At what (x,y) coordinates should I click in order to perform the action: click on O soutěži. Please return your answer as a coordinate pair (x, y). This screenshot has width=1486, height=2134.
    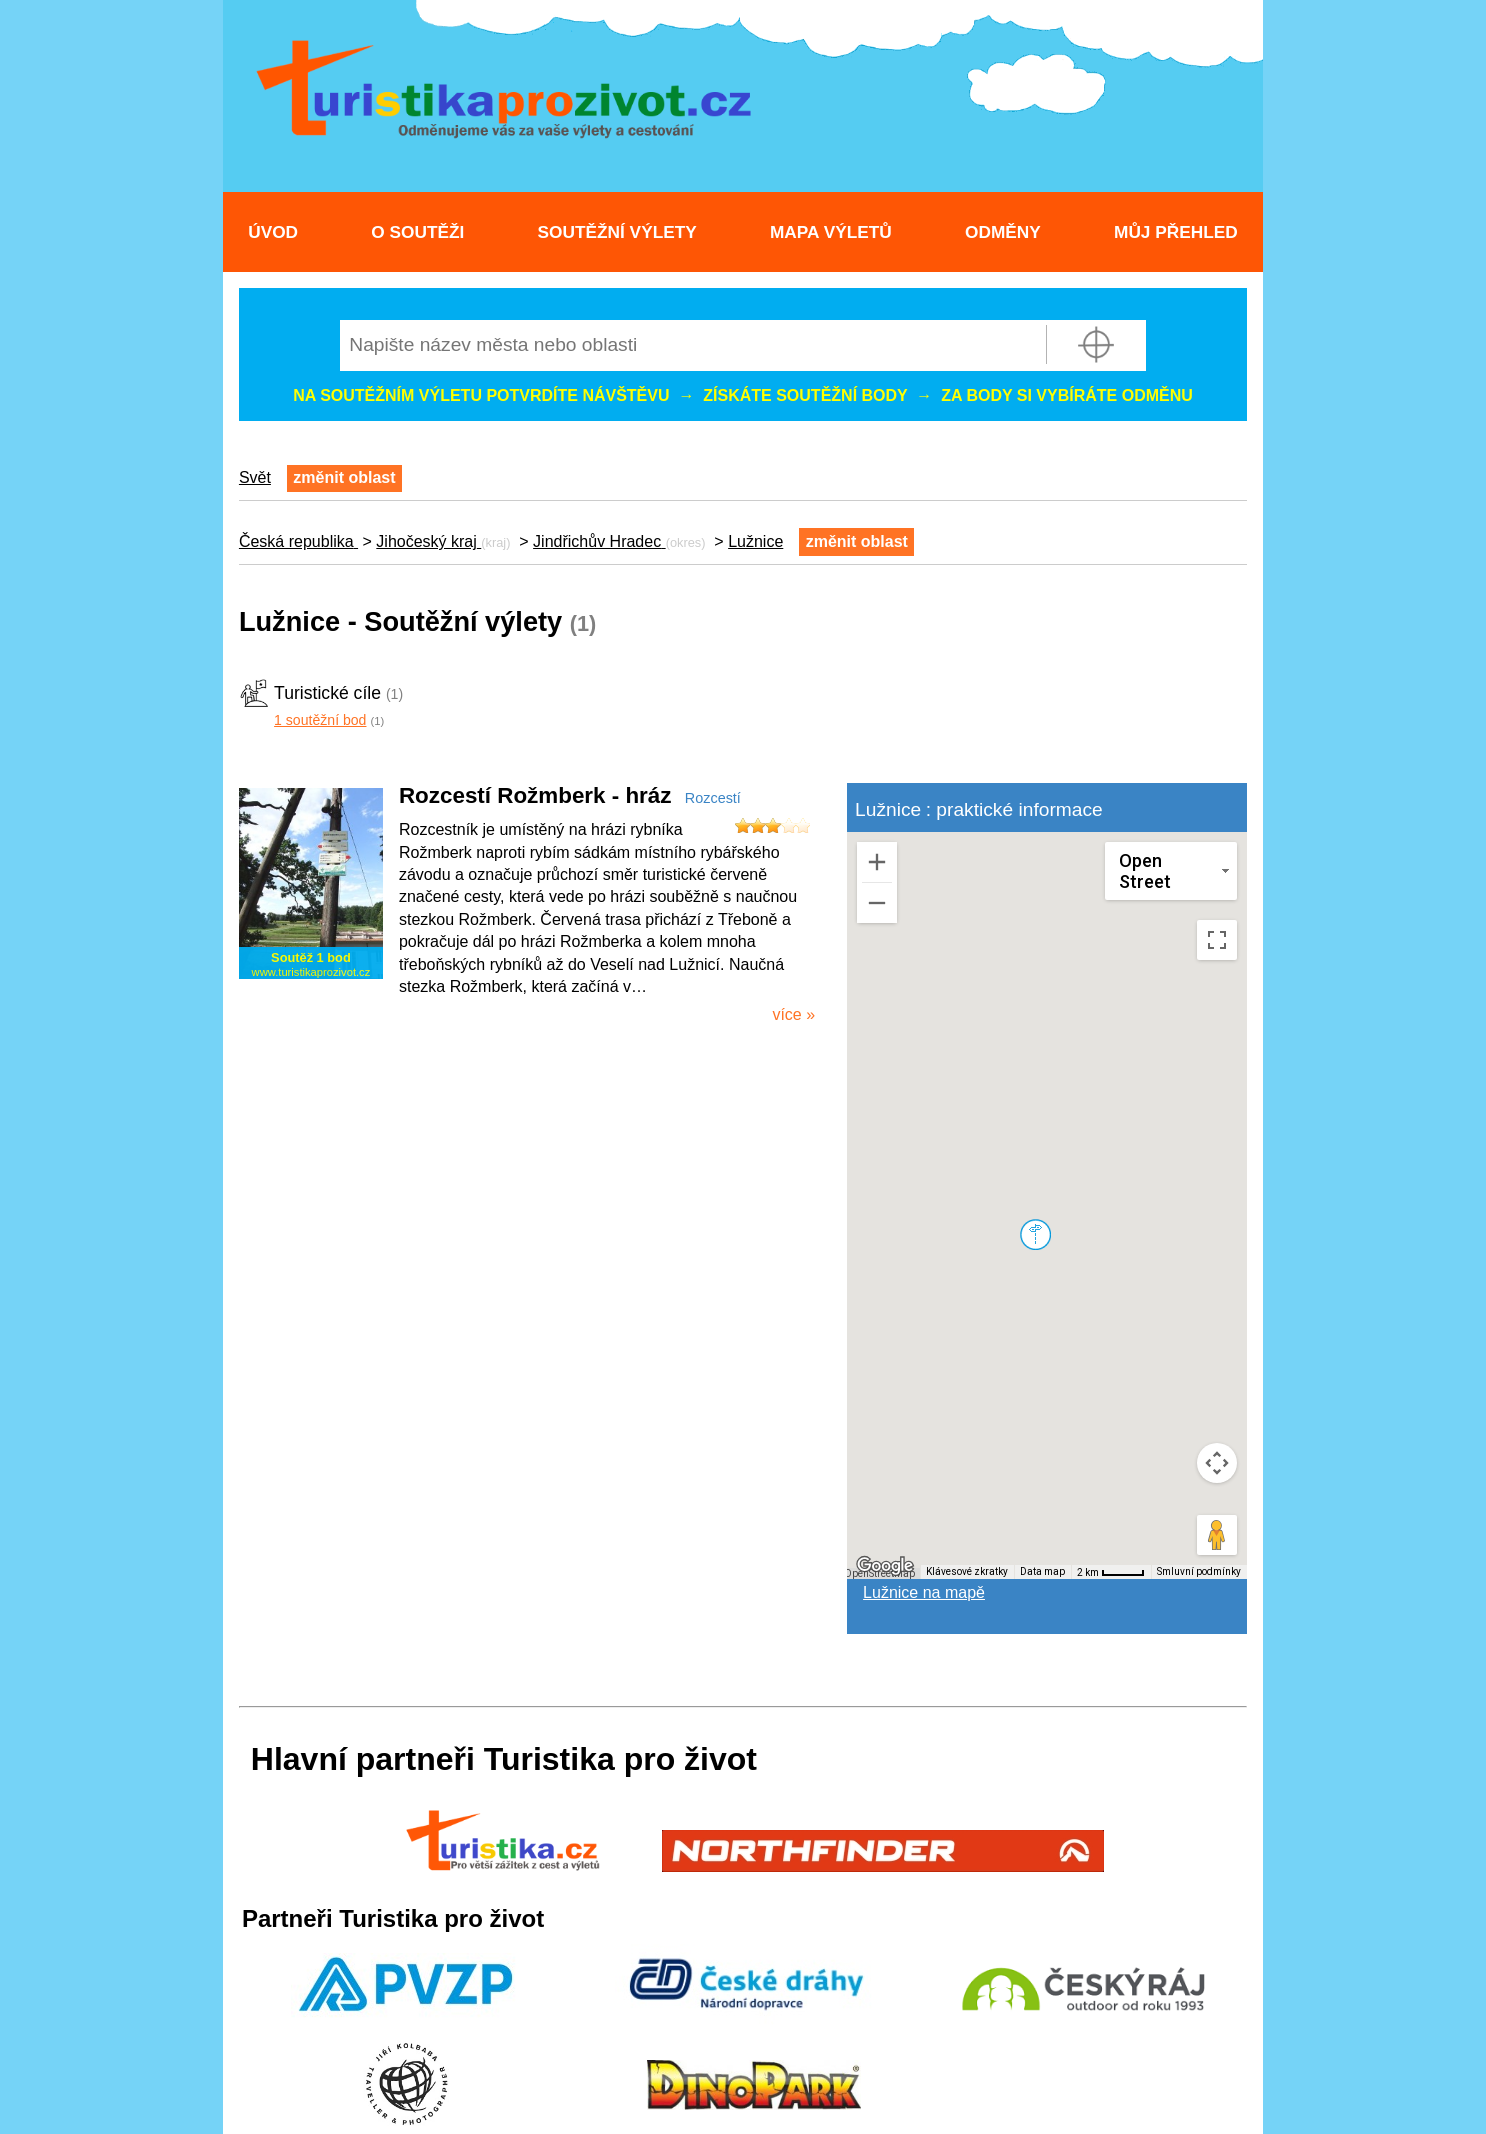
    Looking at the image, I should click on (417, 232).